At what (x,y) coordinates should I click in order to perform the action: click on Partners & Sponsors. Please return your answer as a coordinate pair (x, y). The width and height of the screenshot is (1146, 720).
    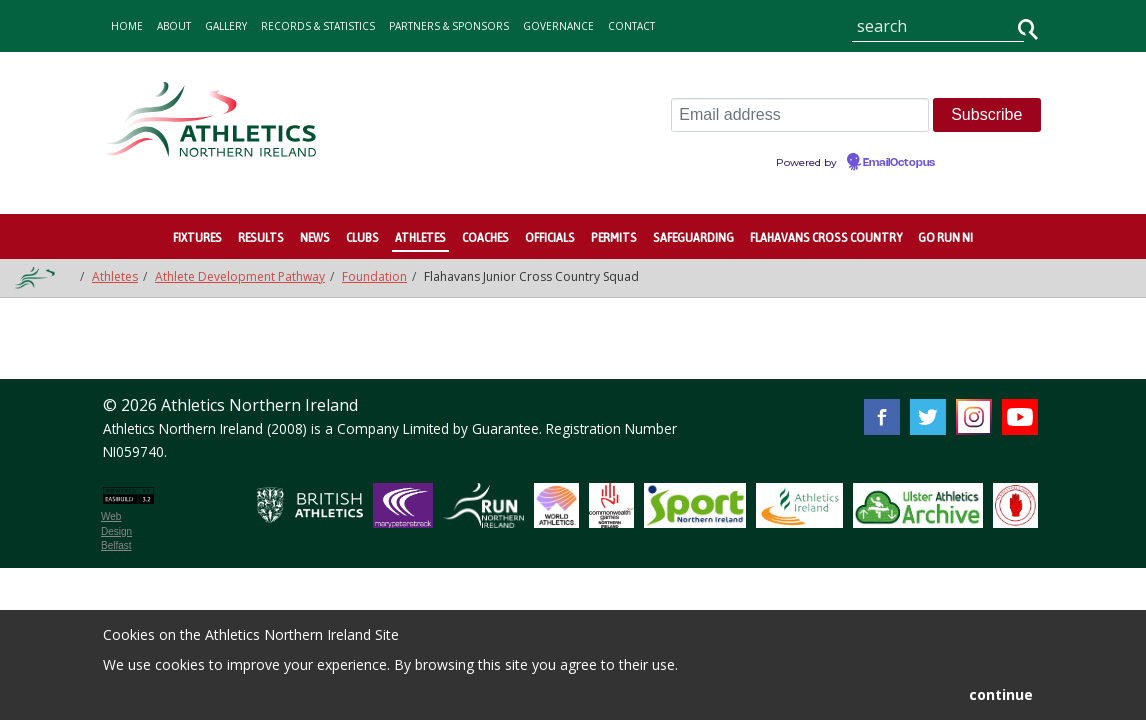
    Looking at the image, I should click on (449, 26).